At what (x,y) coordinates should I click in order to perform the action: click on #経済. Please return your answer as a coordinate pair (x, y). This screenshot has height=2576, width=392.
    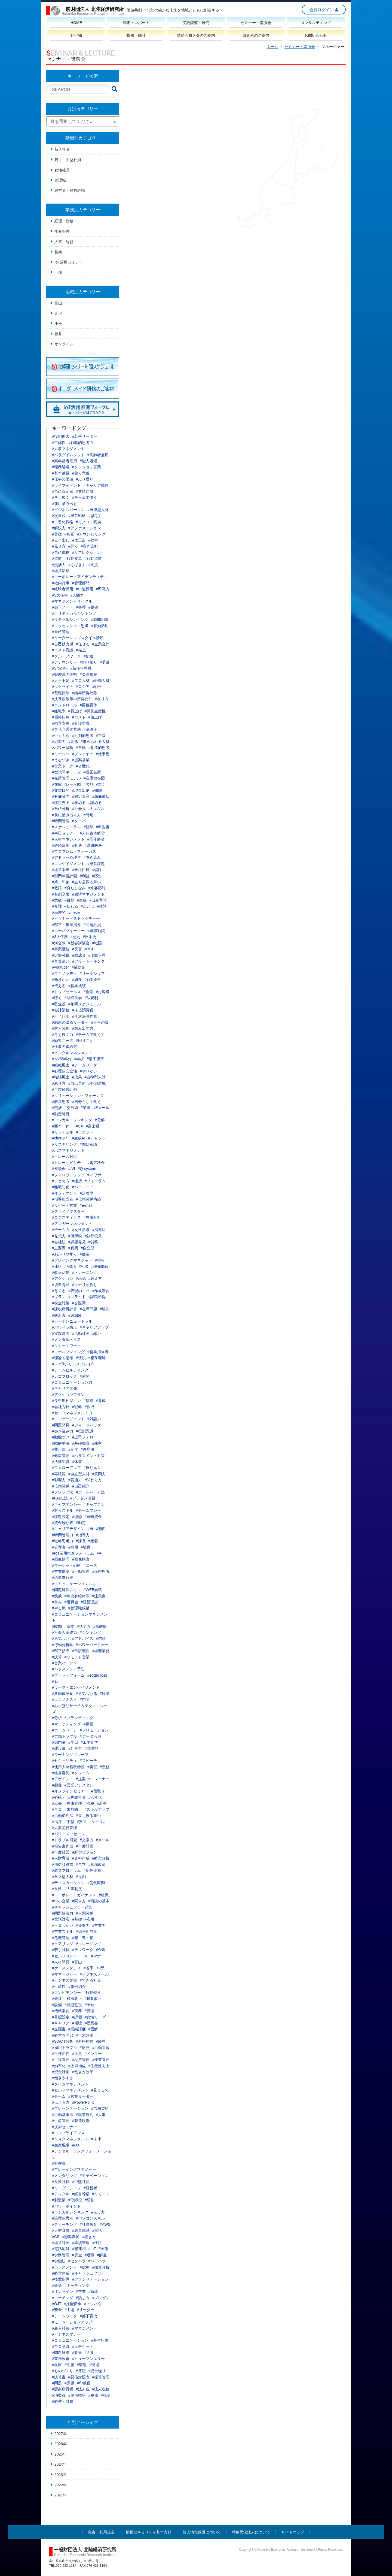
    Looking at the image, I should click on (105, 1693).